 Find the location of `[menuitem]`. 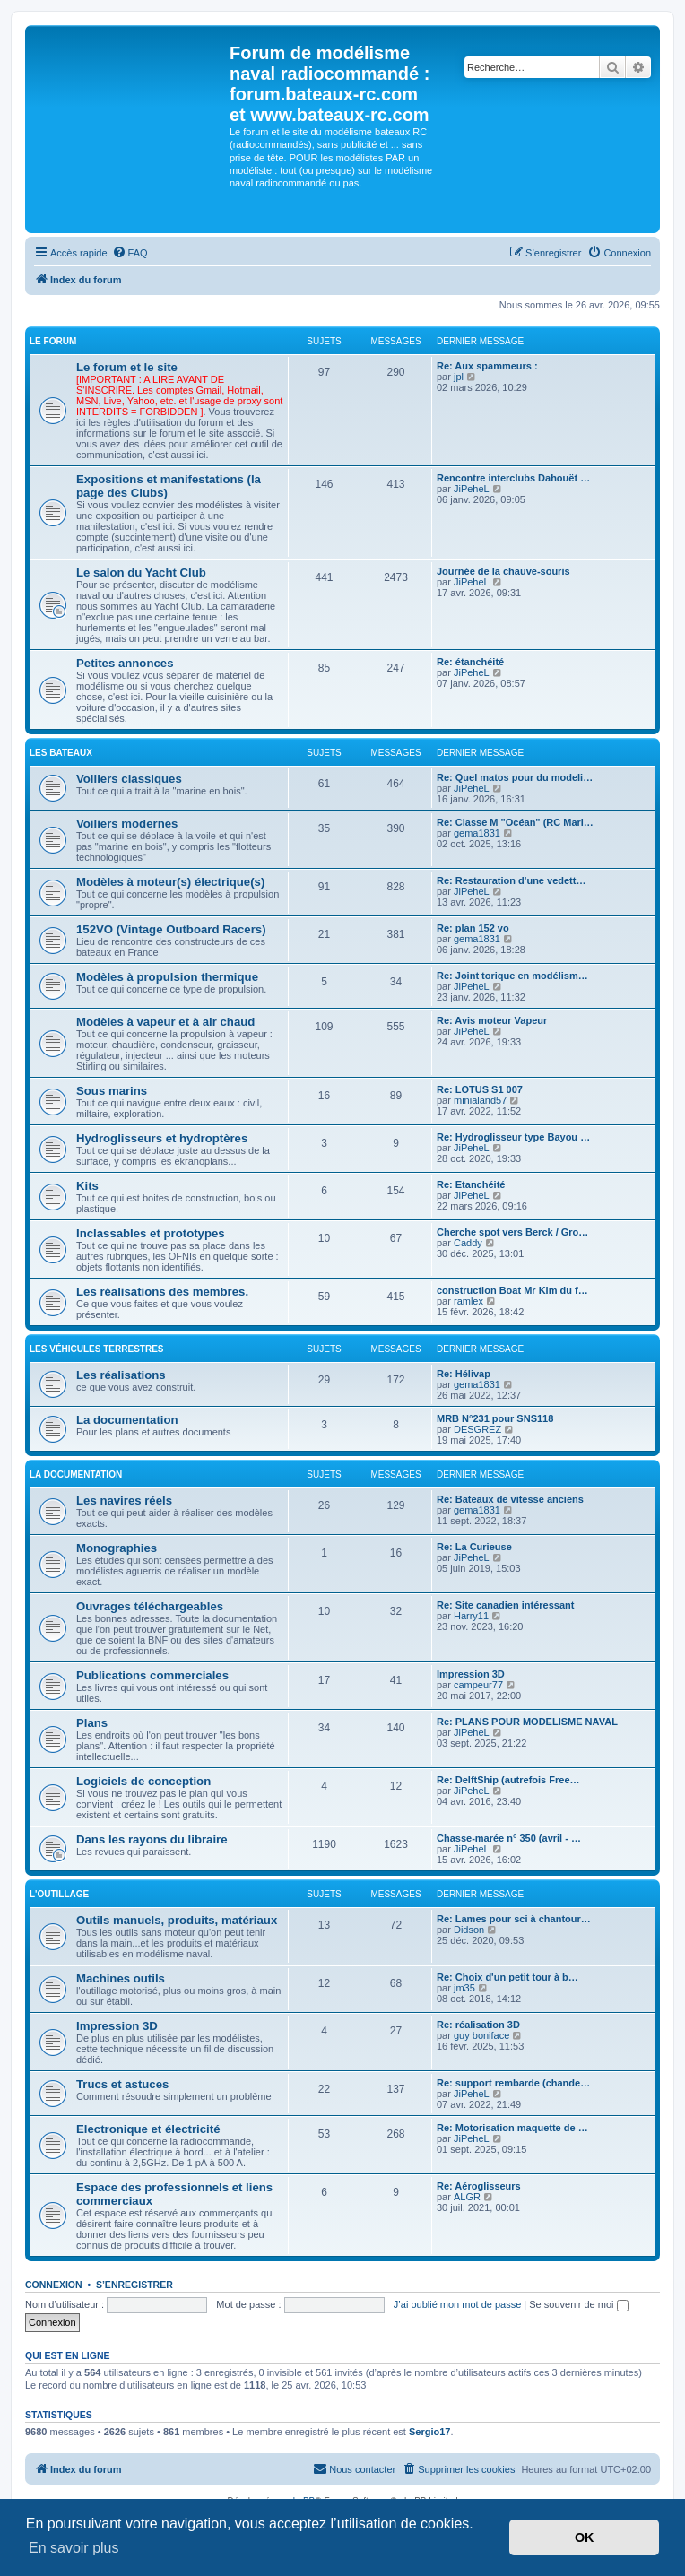

[menuitem] is located at coordinates (130, 253).